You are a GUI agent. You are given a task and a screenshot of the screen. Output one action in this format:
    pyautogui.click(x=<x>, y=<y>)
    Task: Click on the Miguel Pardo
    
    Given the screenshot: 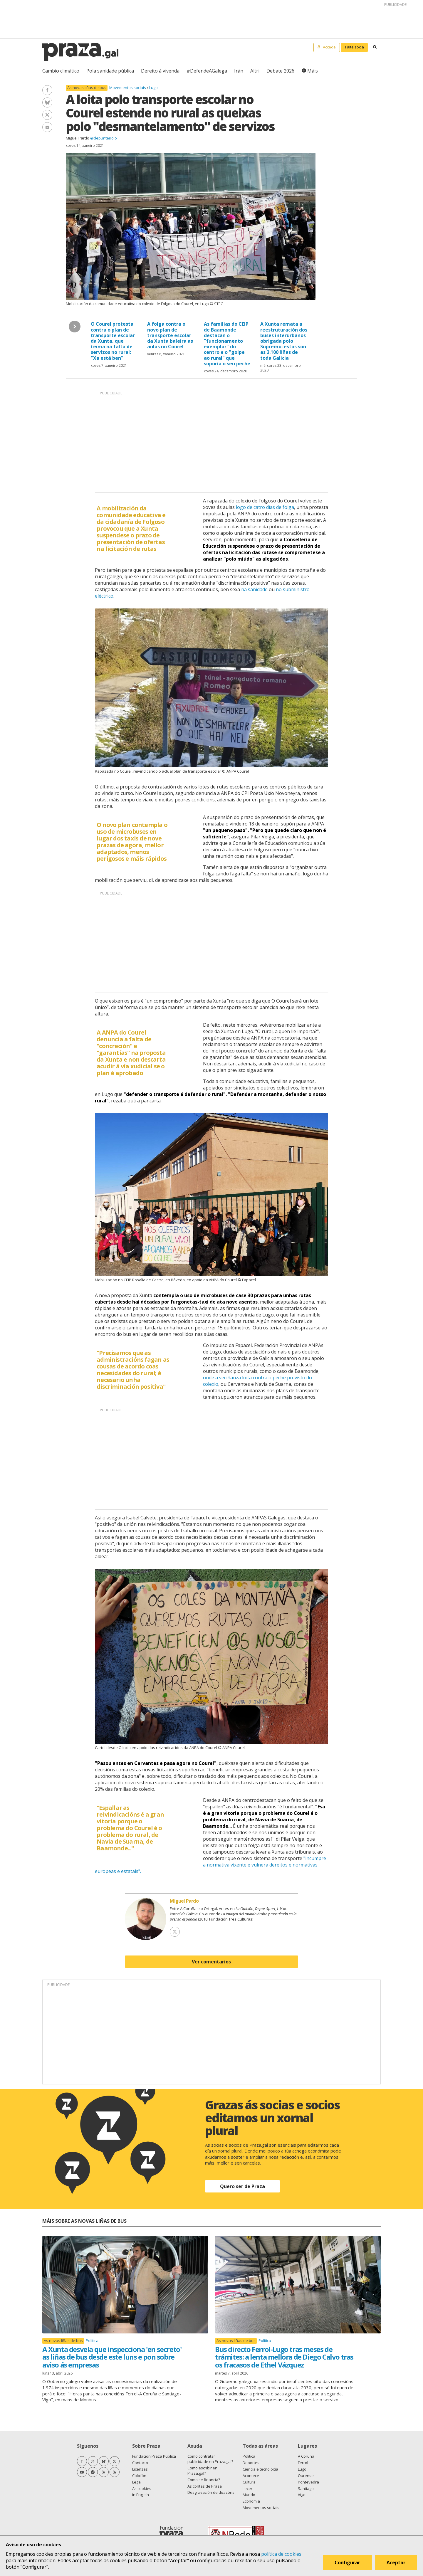 What is the action you would take?
    pyautogui.click(x=77, y=138)
    